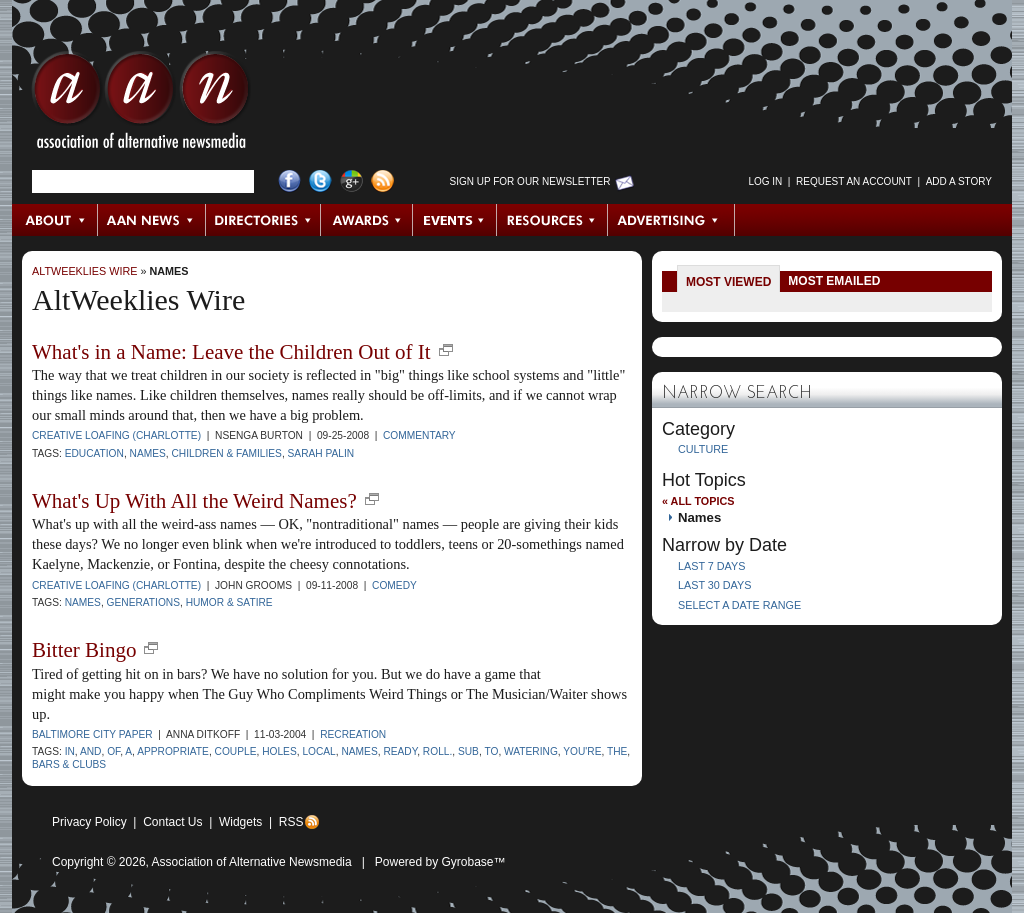 This screenshot has height=913, width=1024. What do you see at coordinates (552, 220) in the screenshot?
I see `Resources` at bounding box center [552, 220].